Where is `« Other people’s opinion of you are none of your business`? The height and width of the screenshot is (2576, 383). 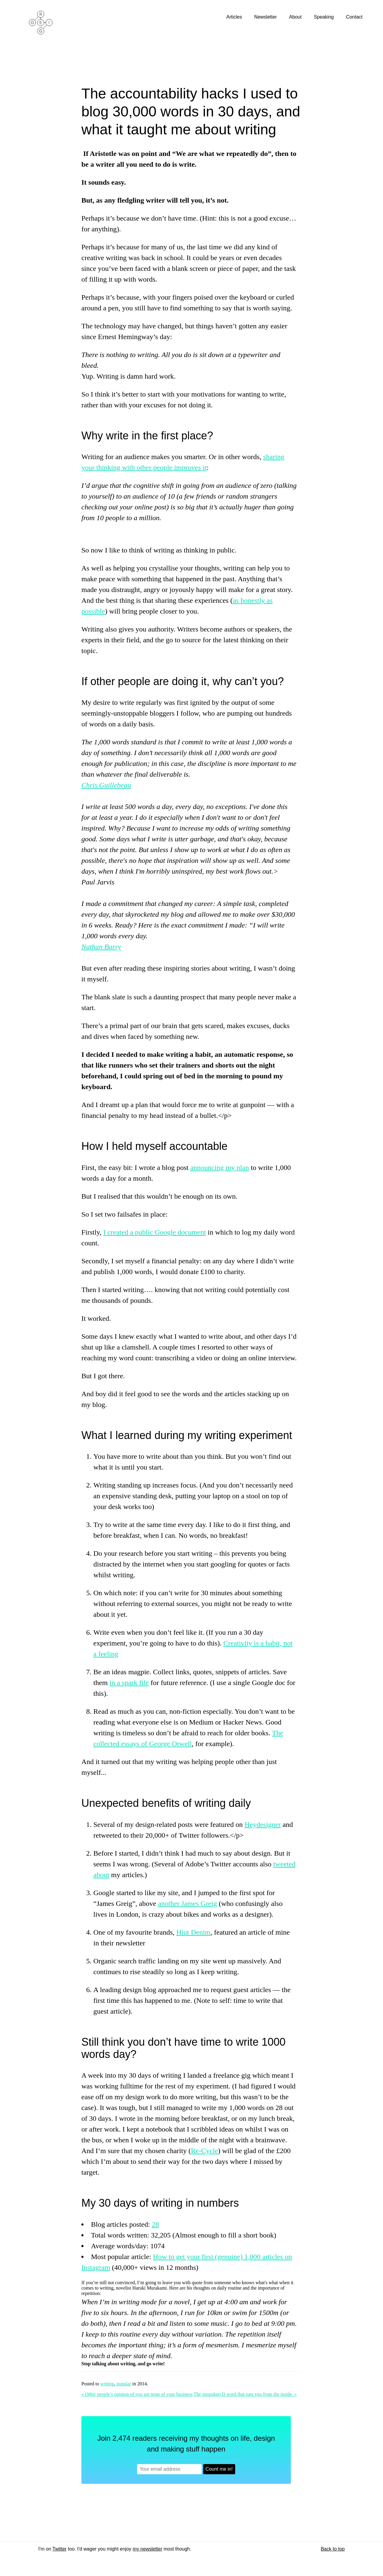 « Other people’s opinion of you are none of your business is located at coordinates (136, 2394).